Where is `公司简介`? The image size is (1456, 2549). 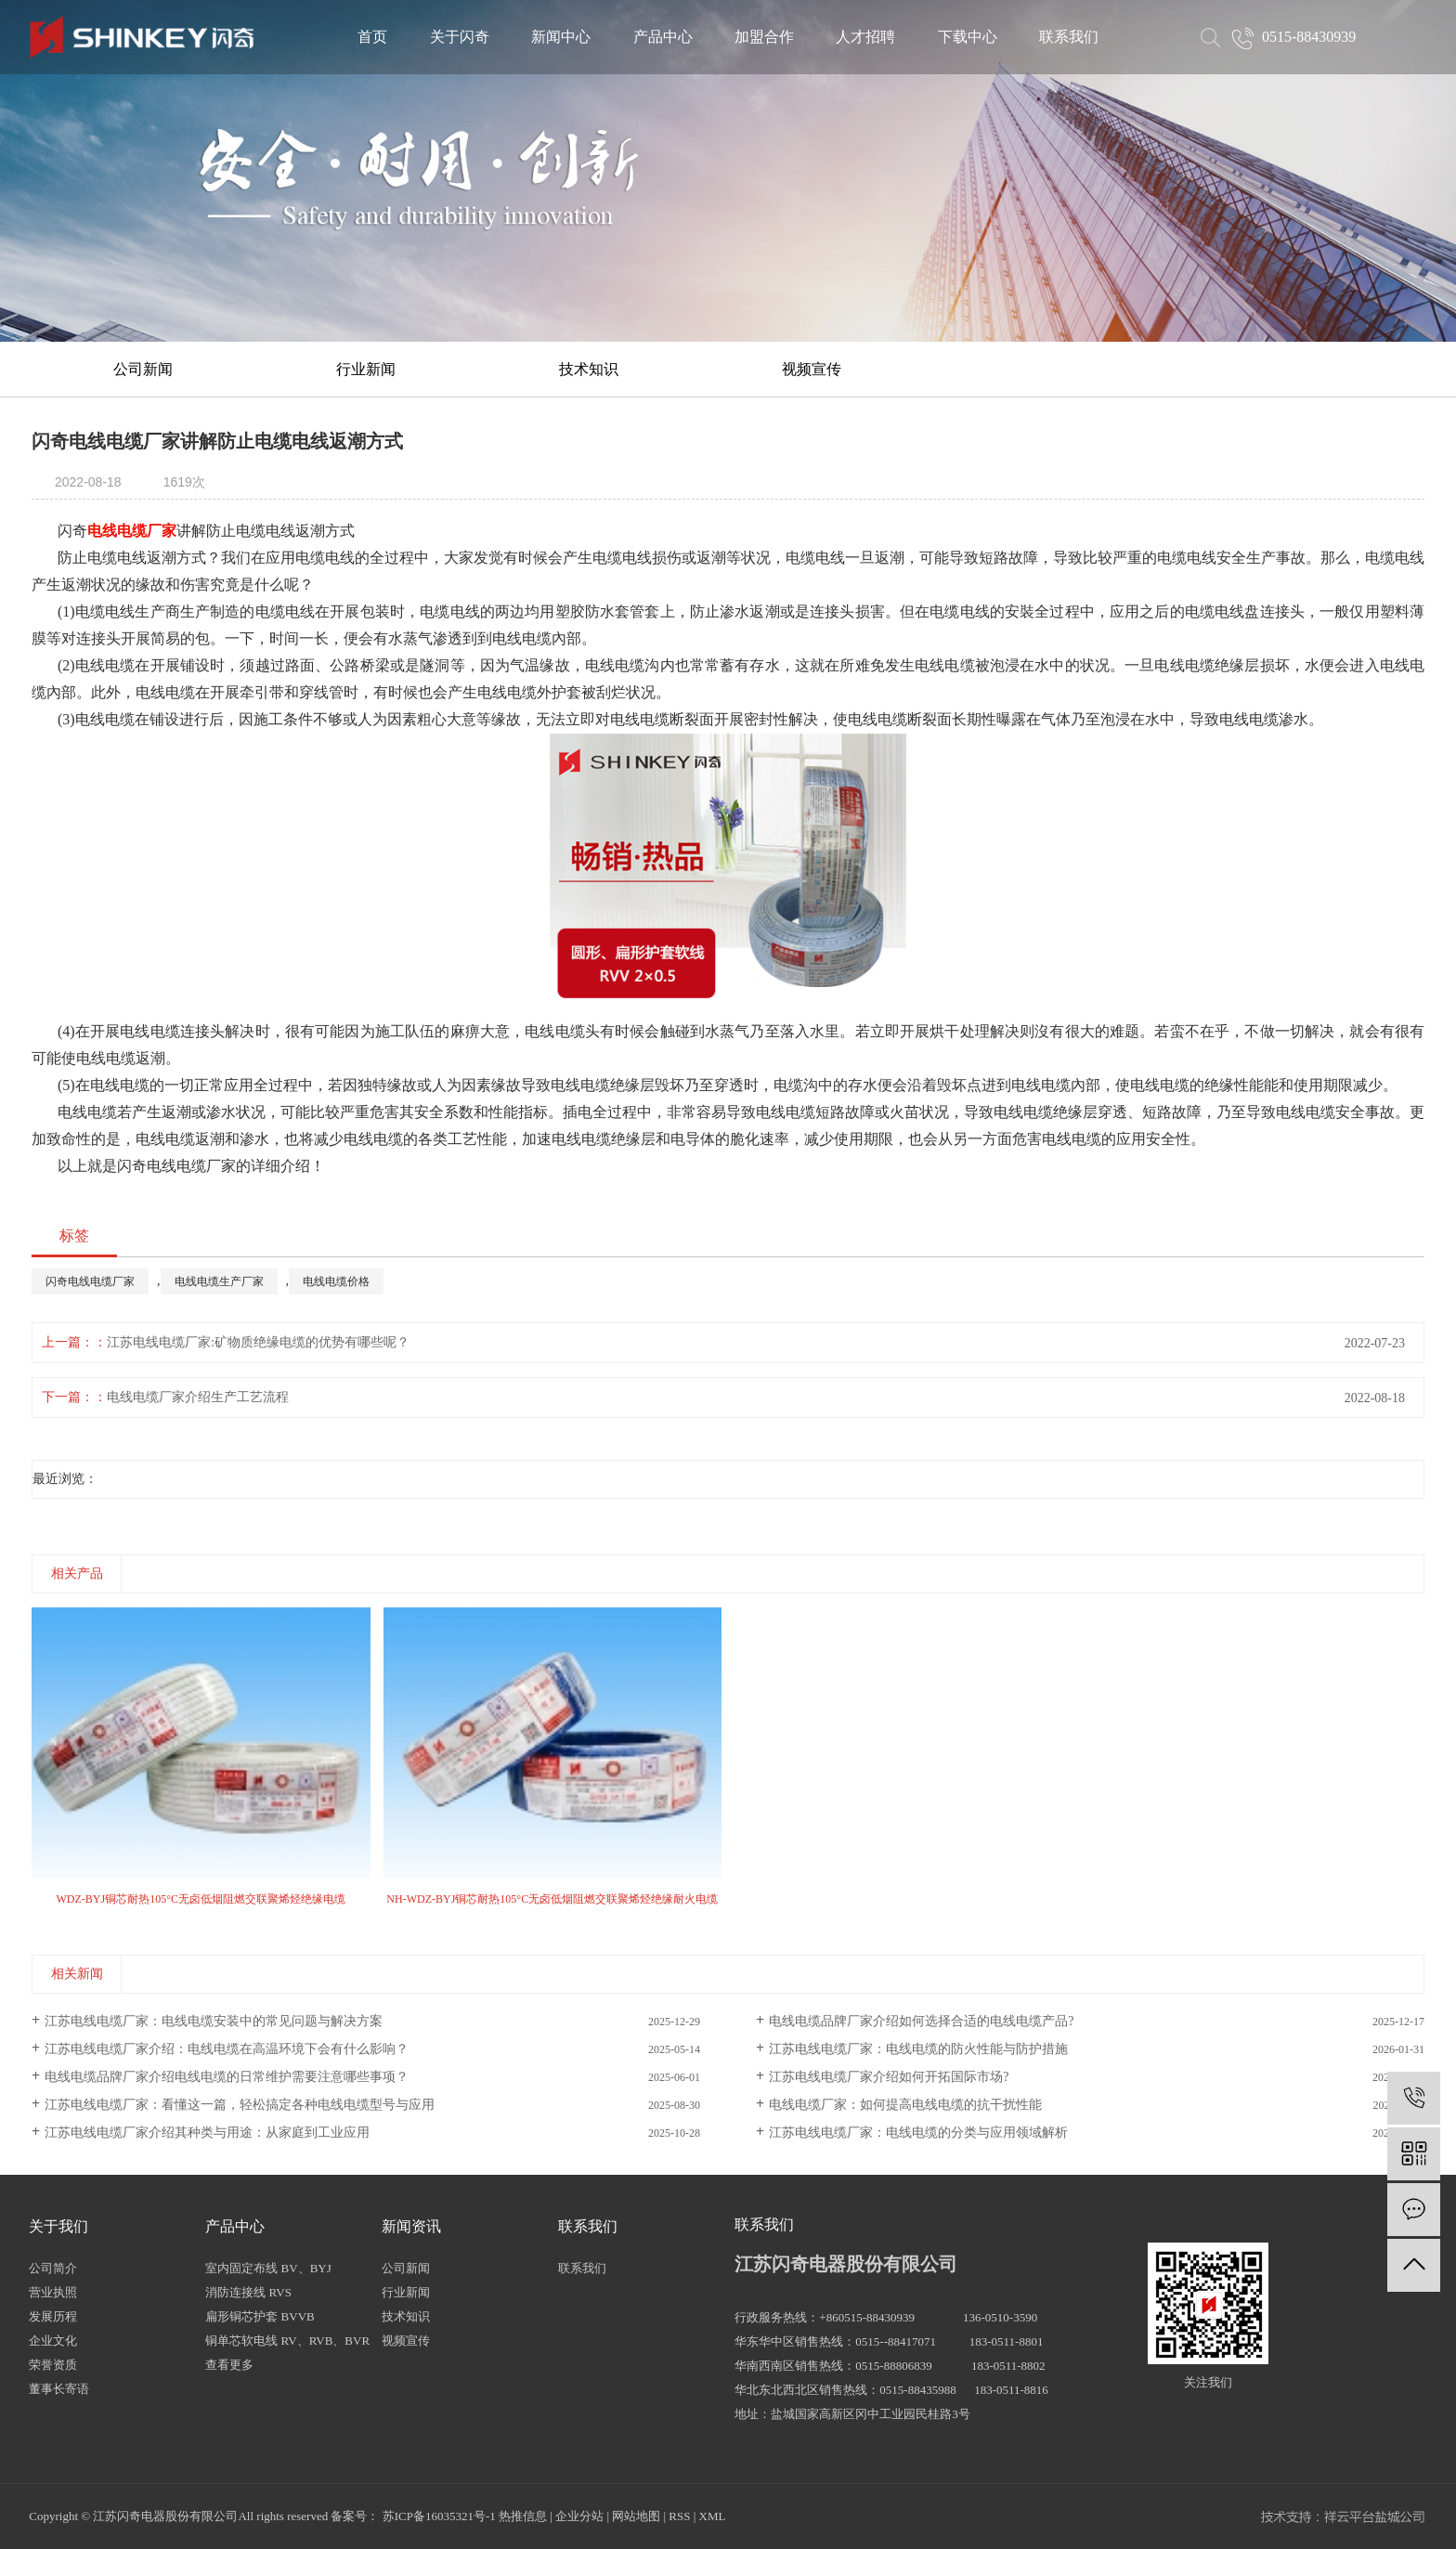 公司简介 is located at coordinates (53, 2268).